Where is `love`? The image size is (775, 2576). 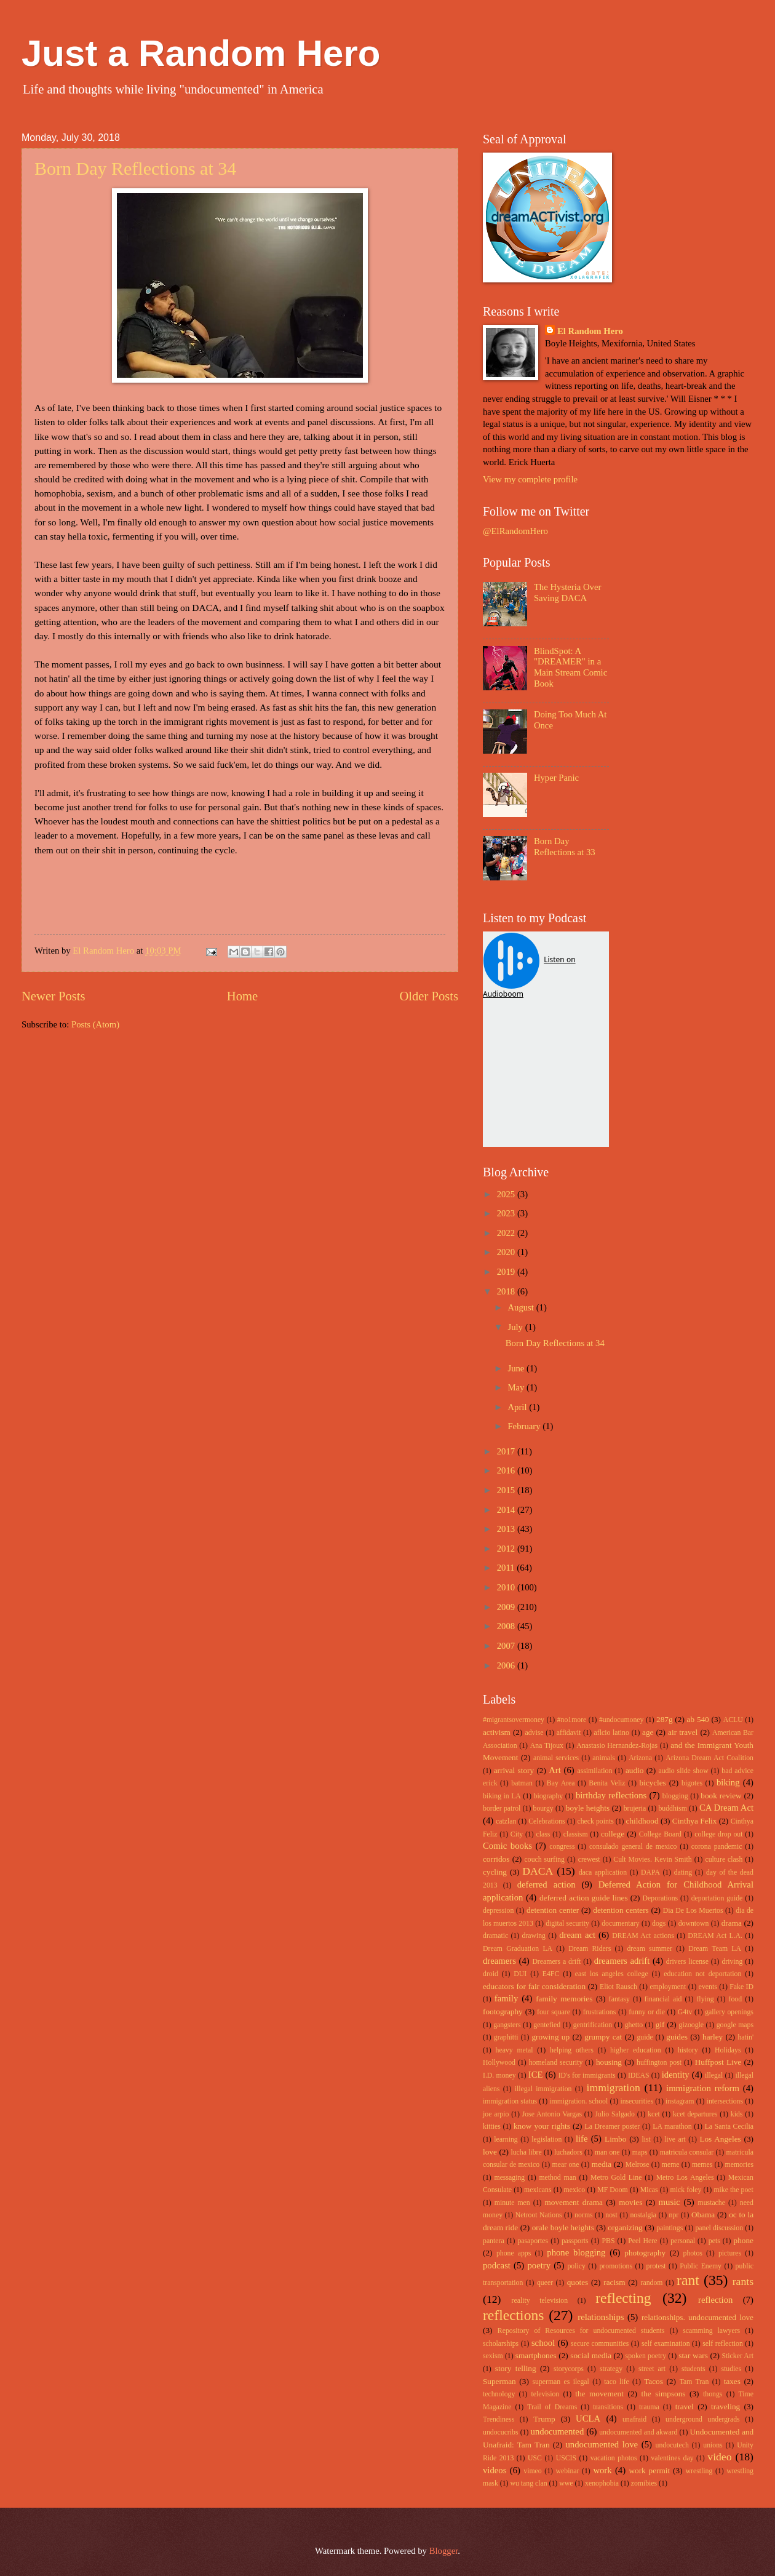
love is located at coordinates (490, 2151).